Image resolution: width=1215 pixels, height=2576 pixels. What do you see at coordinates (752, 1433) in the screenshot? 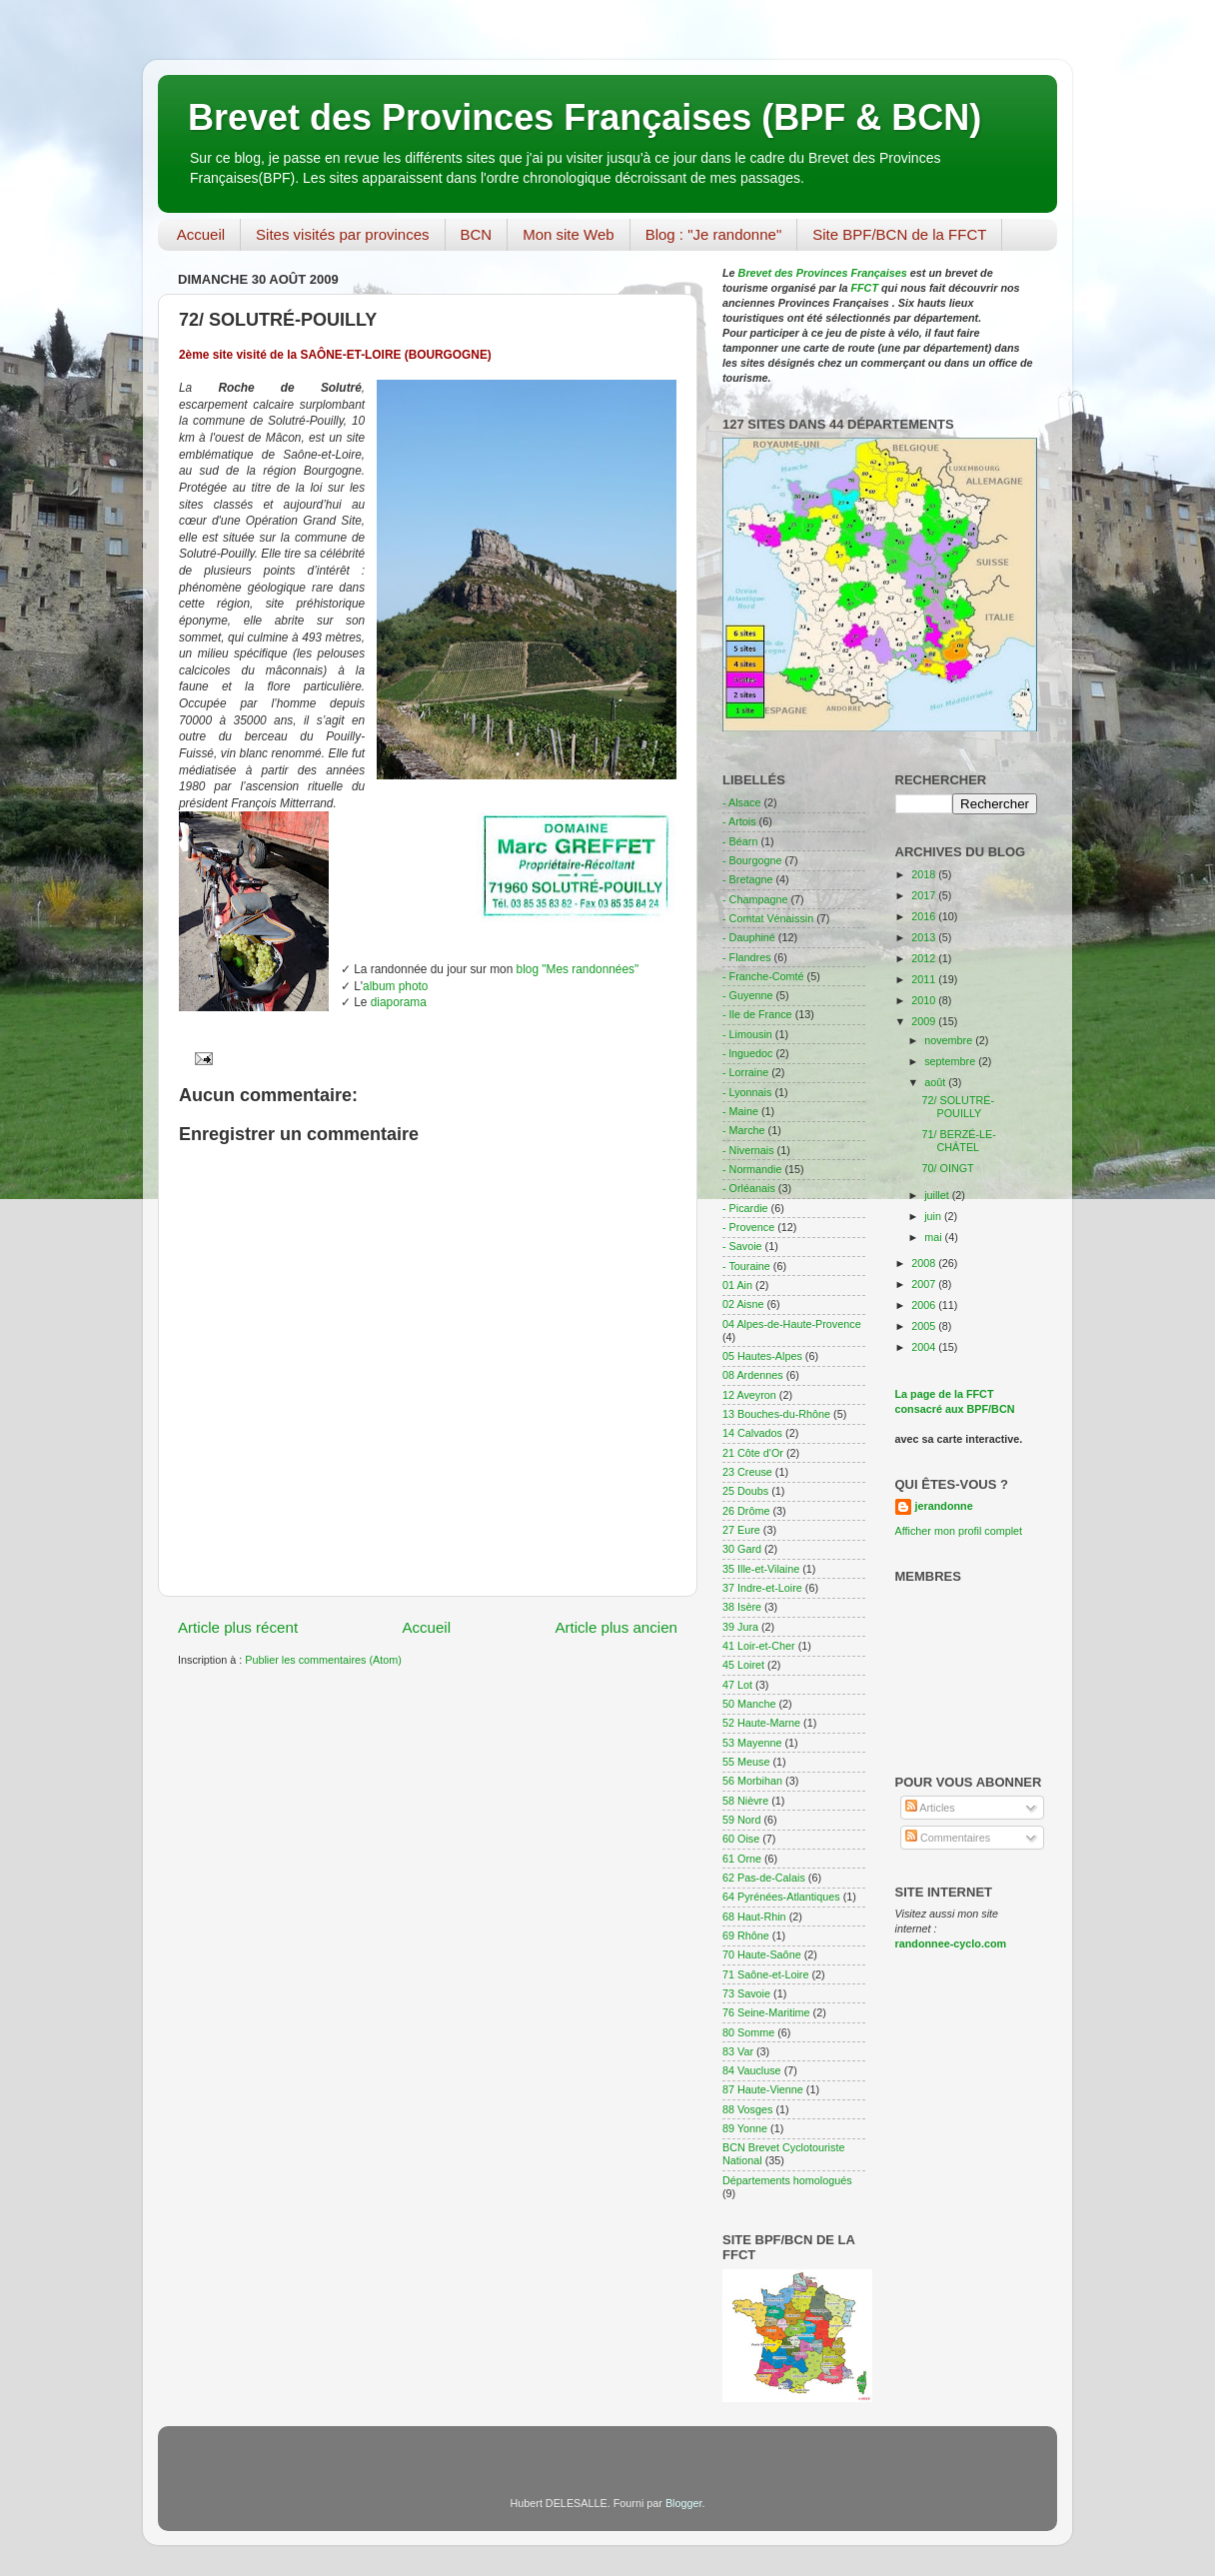
I see `14 Calvados` at bounding box center [752, 1433].